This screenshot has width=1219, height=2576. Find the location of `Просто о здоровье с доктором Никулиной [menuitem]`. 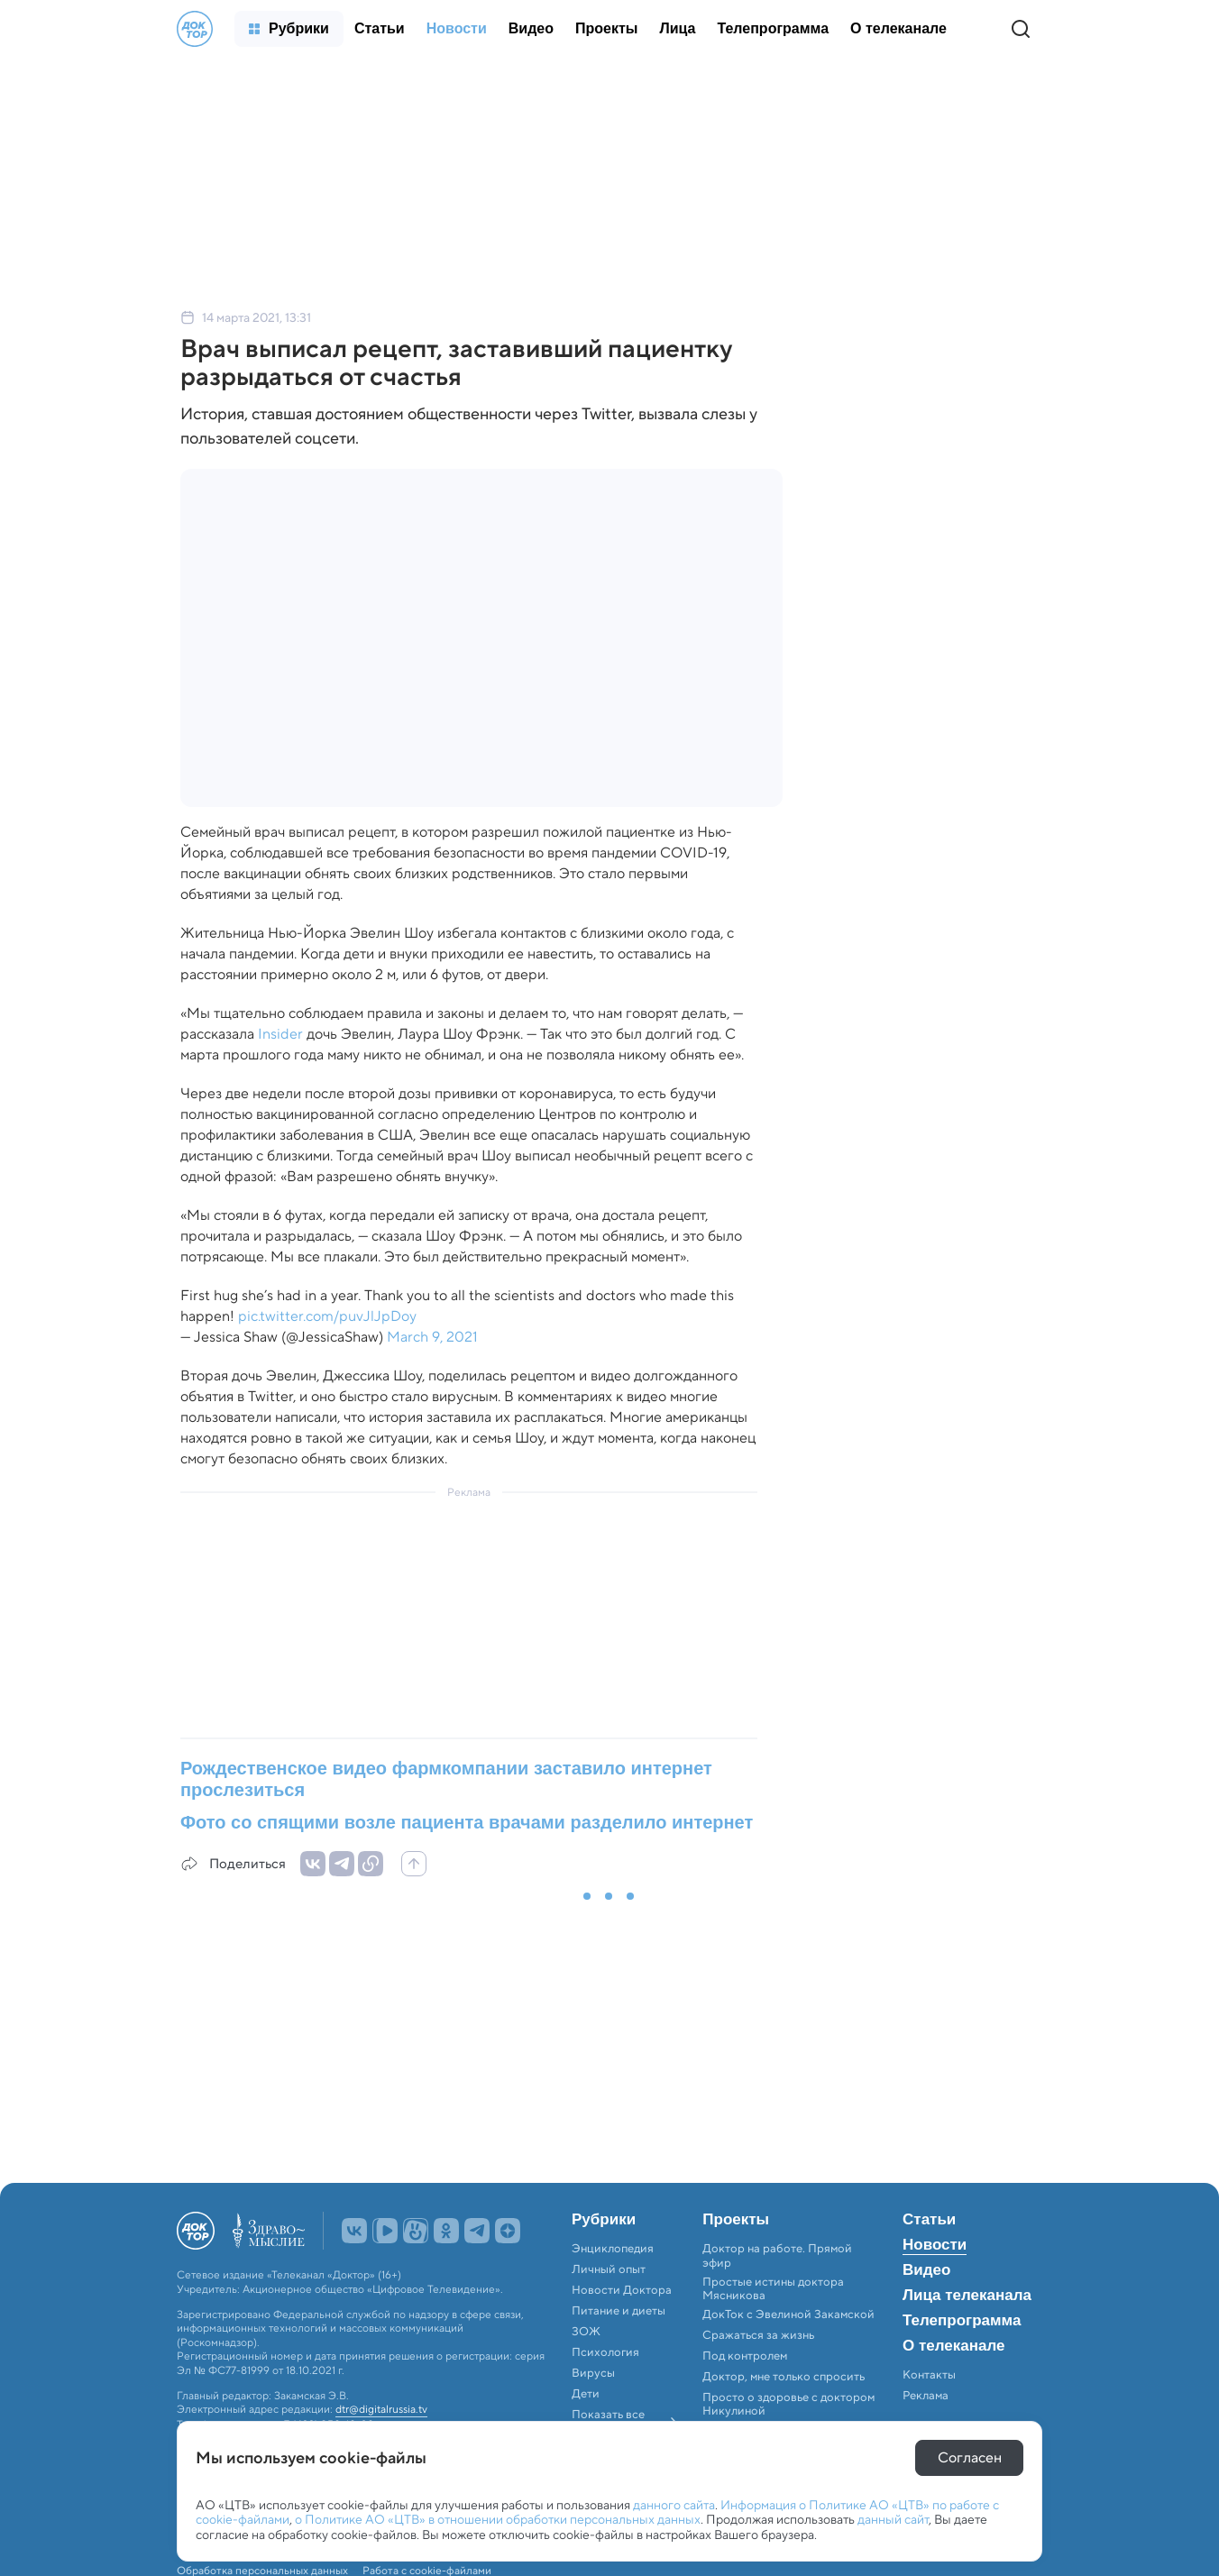

Просто о здоровье с доктором Никулиной [menuitem] is located at coordinates (788, 2404).